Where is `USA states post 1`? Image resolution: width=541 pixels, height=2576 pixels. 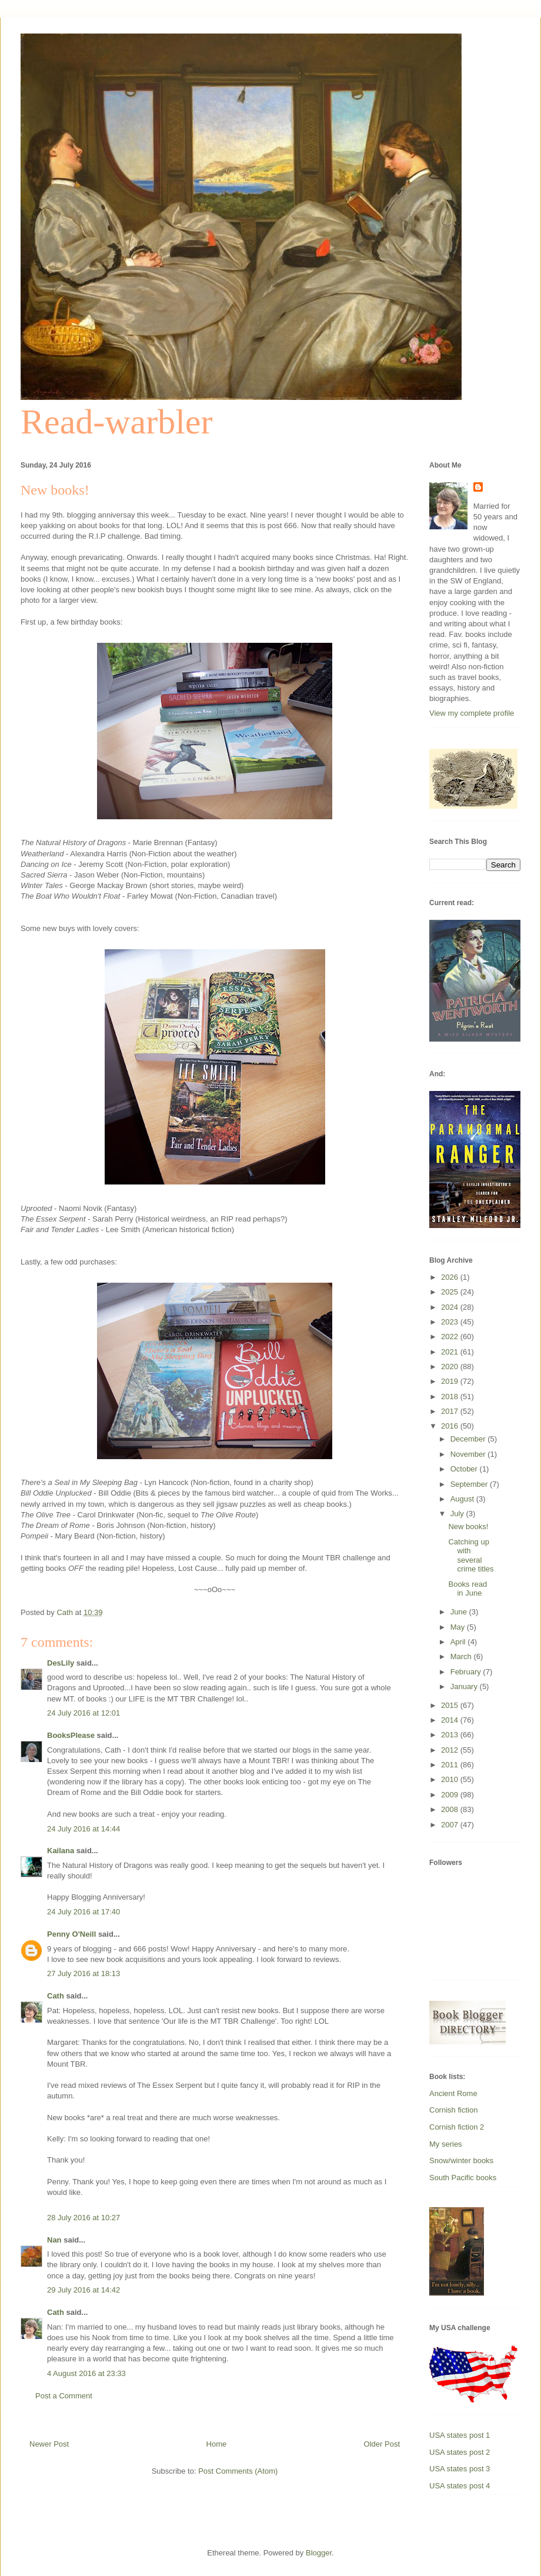 USA states post 1 is located at coordinates (459, 2435).